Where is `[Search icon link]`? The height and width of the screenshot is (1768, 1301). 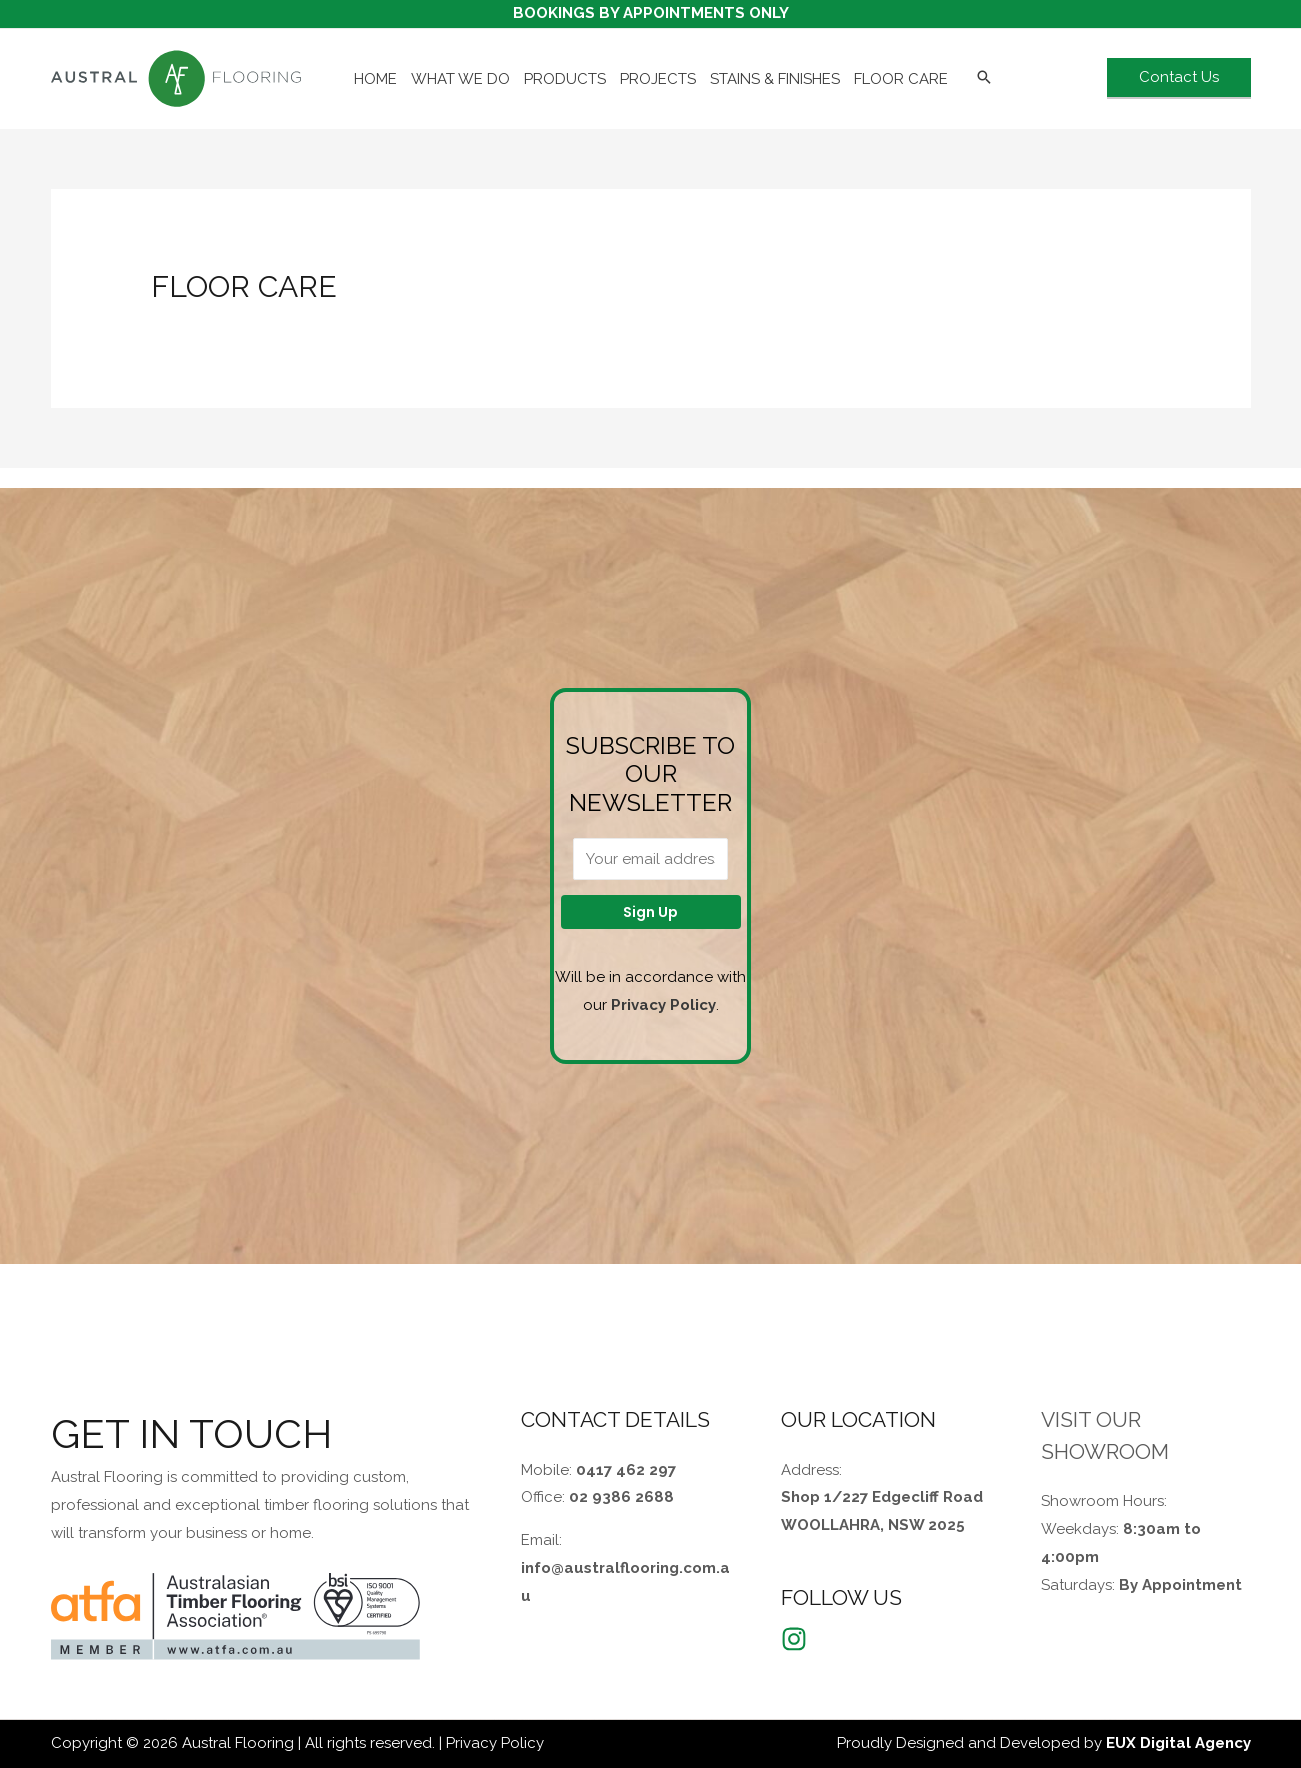 [Search icon link] is located at coordinates (984, 78).